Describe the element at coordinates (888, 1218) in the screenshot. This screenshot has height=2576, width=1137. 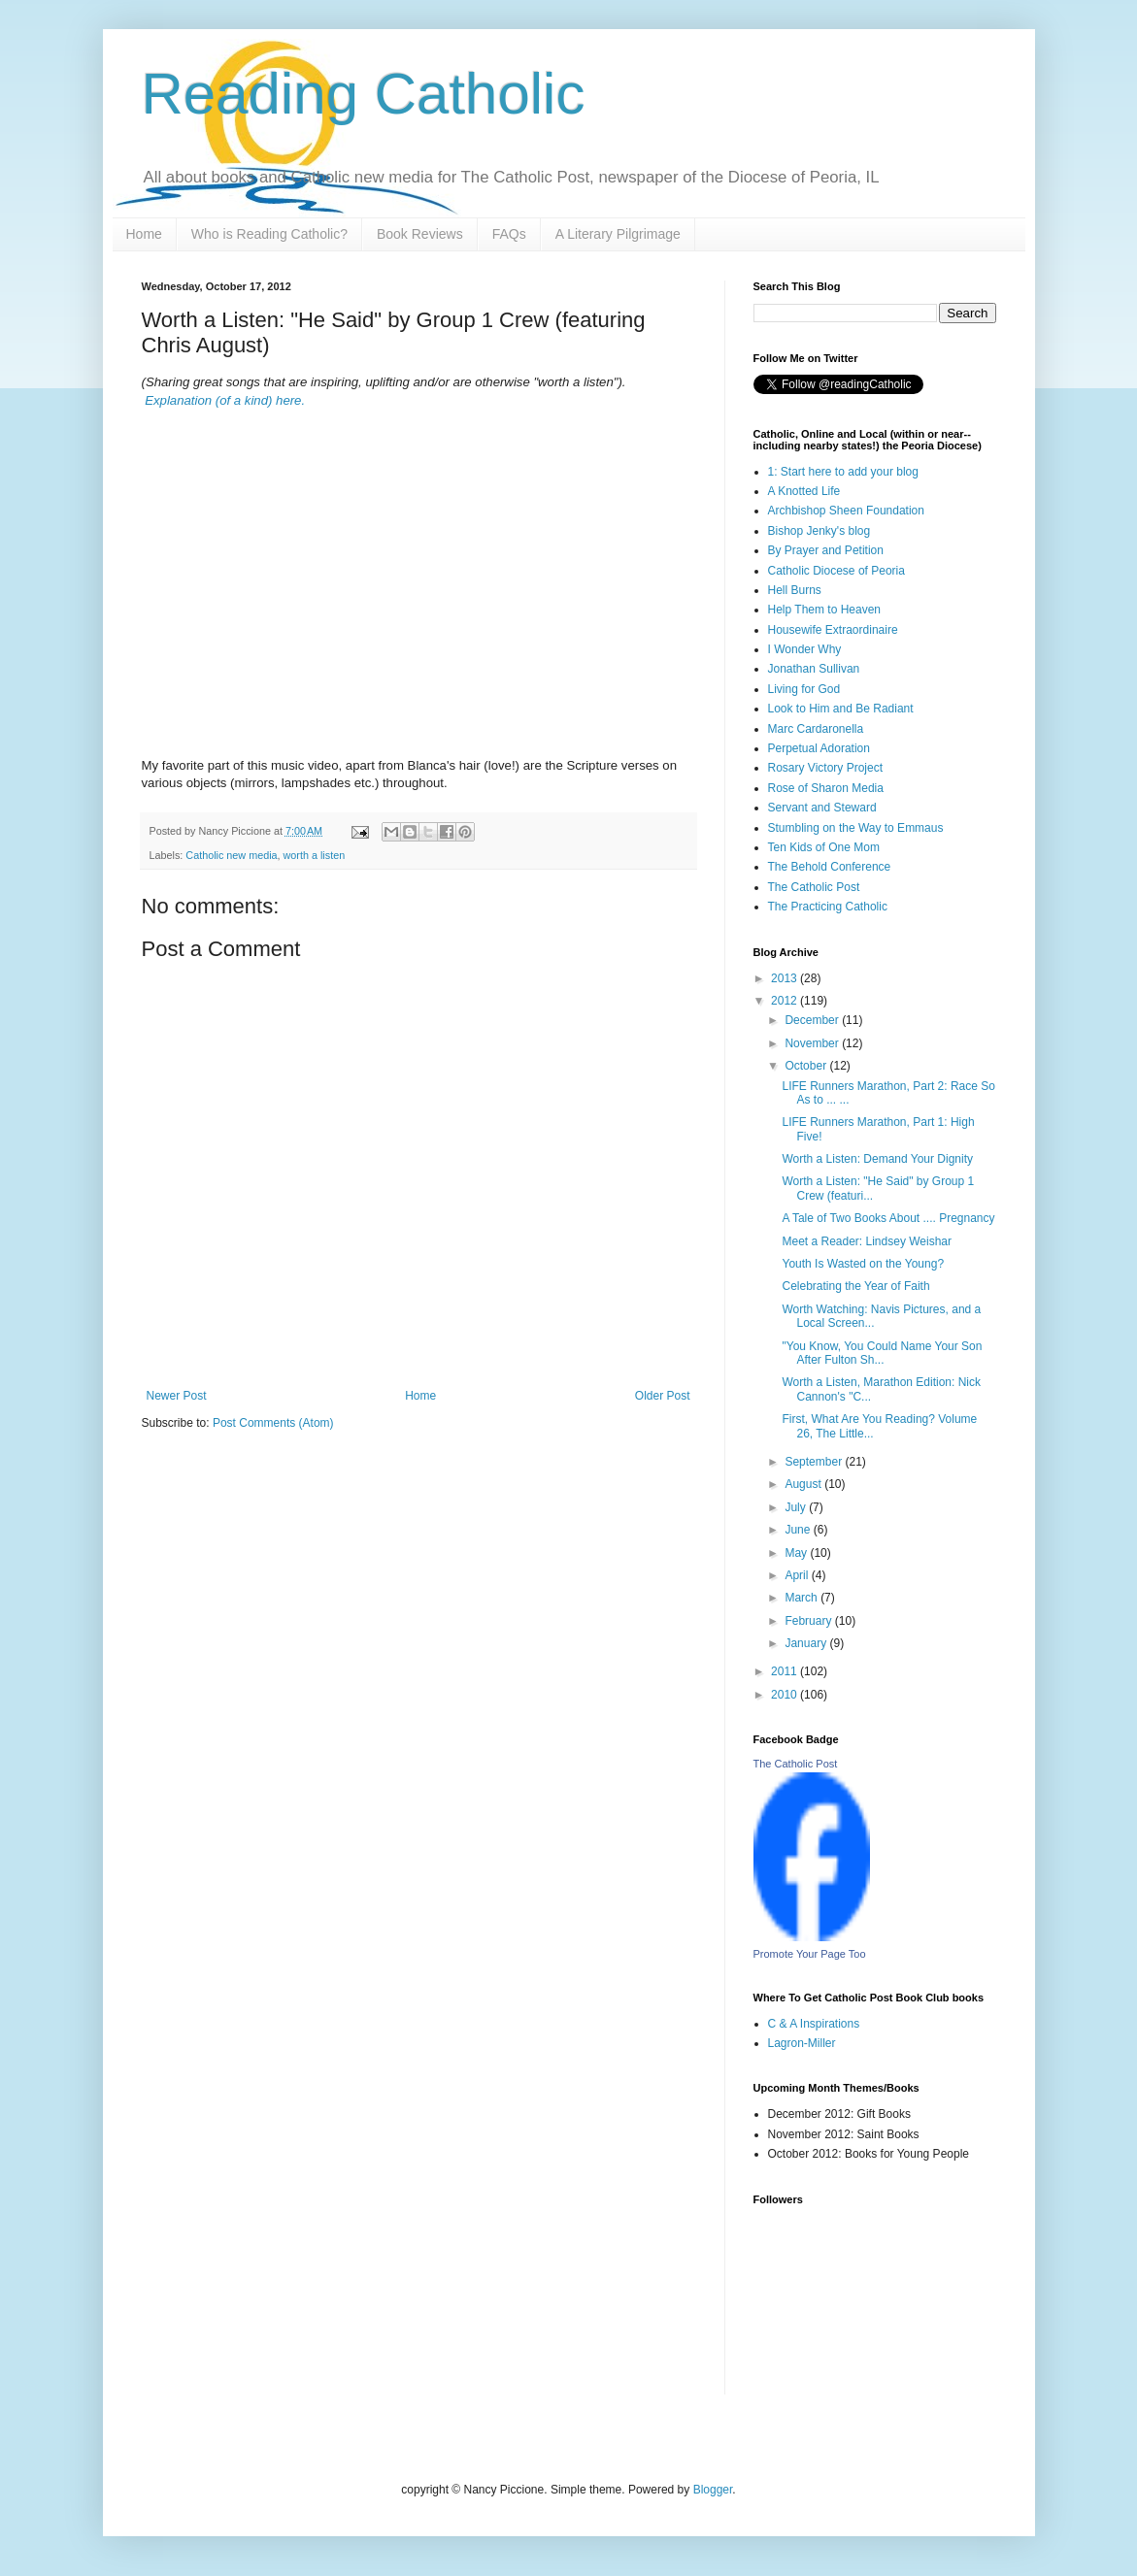
I see `A Tale of Two Books About .... Pregnancy` at that location.